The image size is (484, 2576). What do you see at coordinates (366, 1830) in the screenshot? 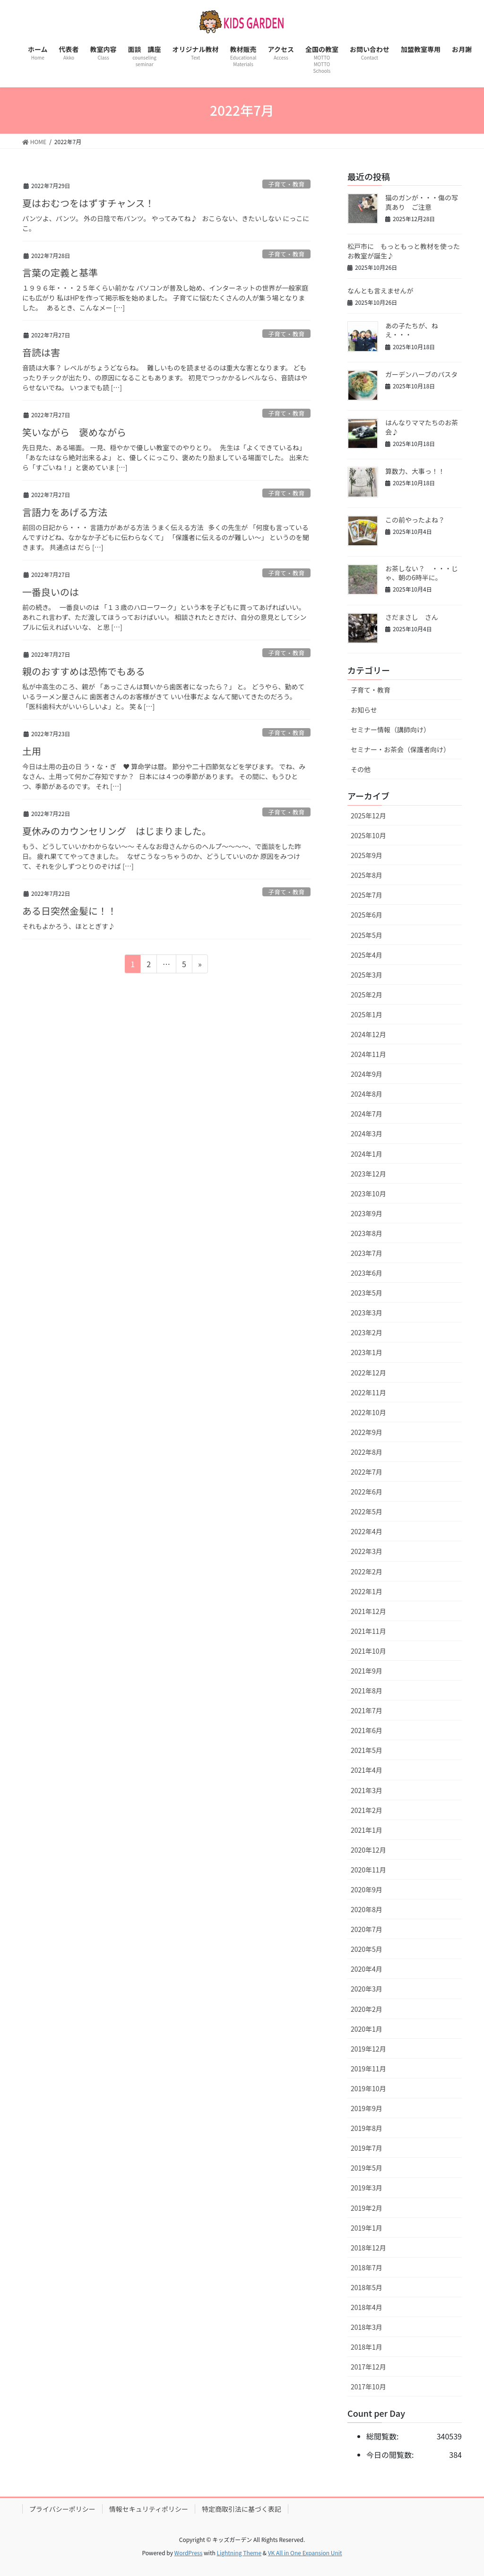
I see `2021年1月` at bounding box center [366, 1830].